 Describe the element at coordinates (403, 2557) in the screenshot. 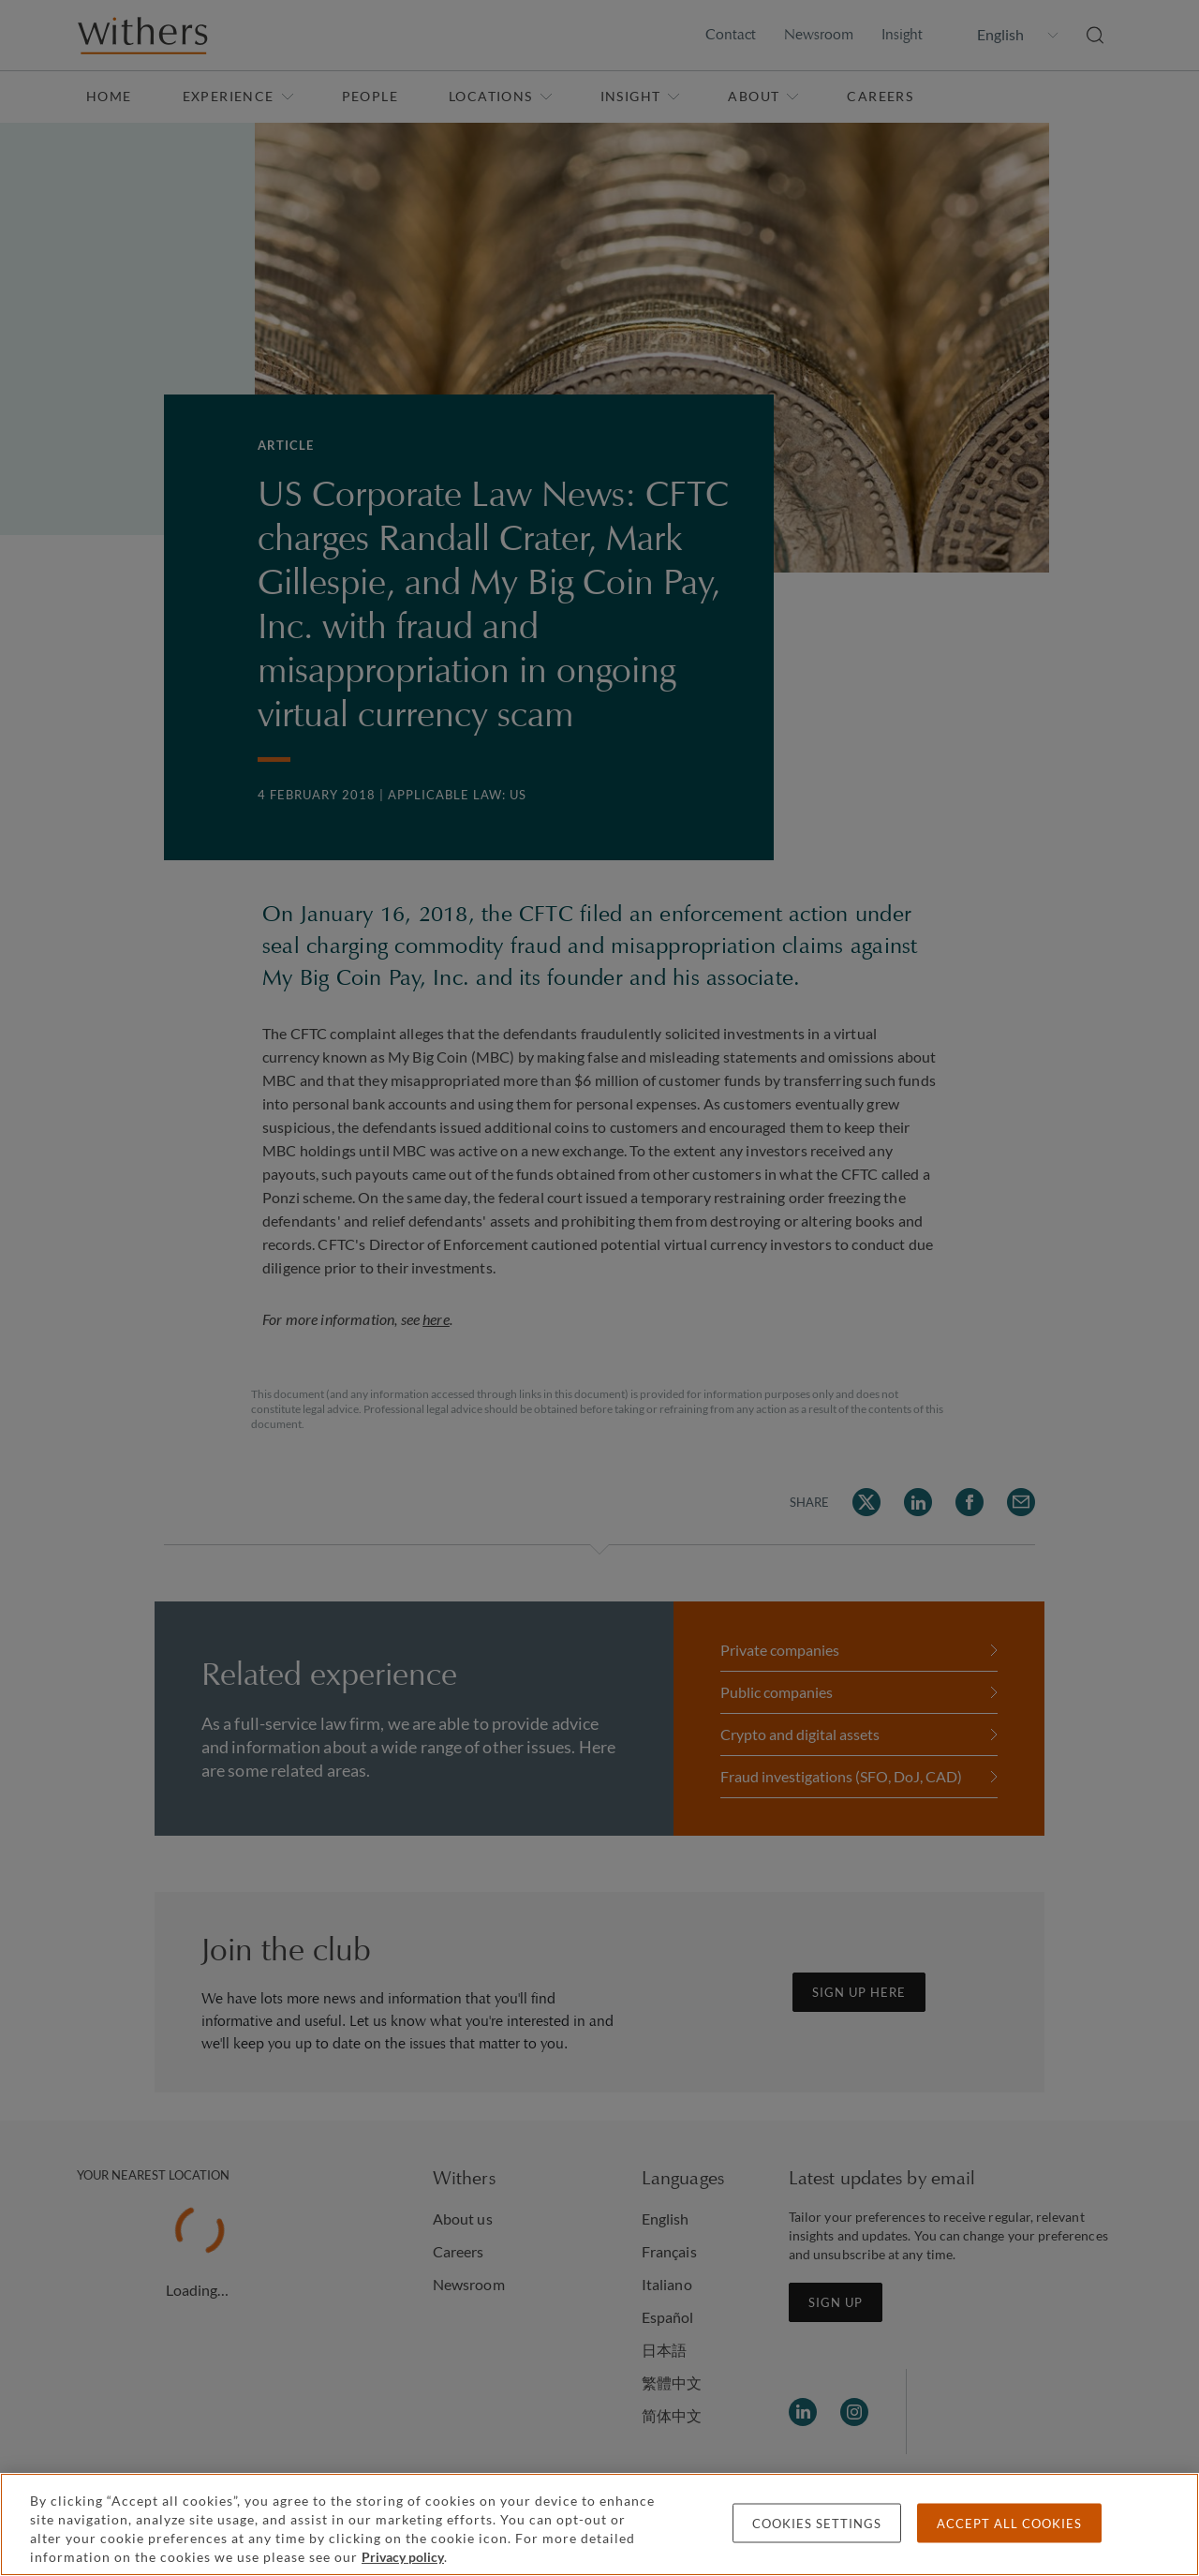

I see `Privacy policy` at that location.